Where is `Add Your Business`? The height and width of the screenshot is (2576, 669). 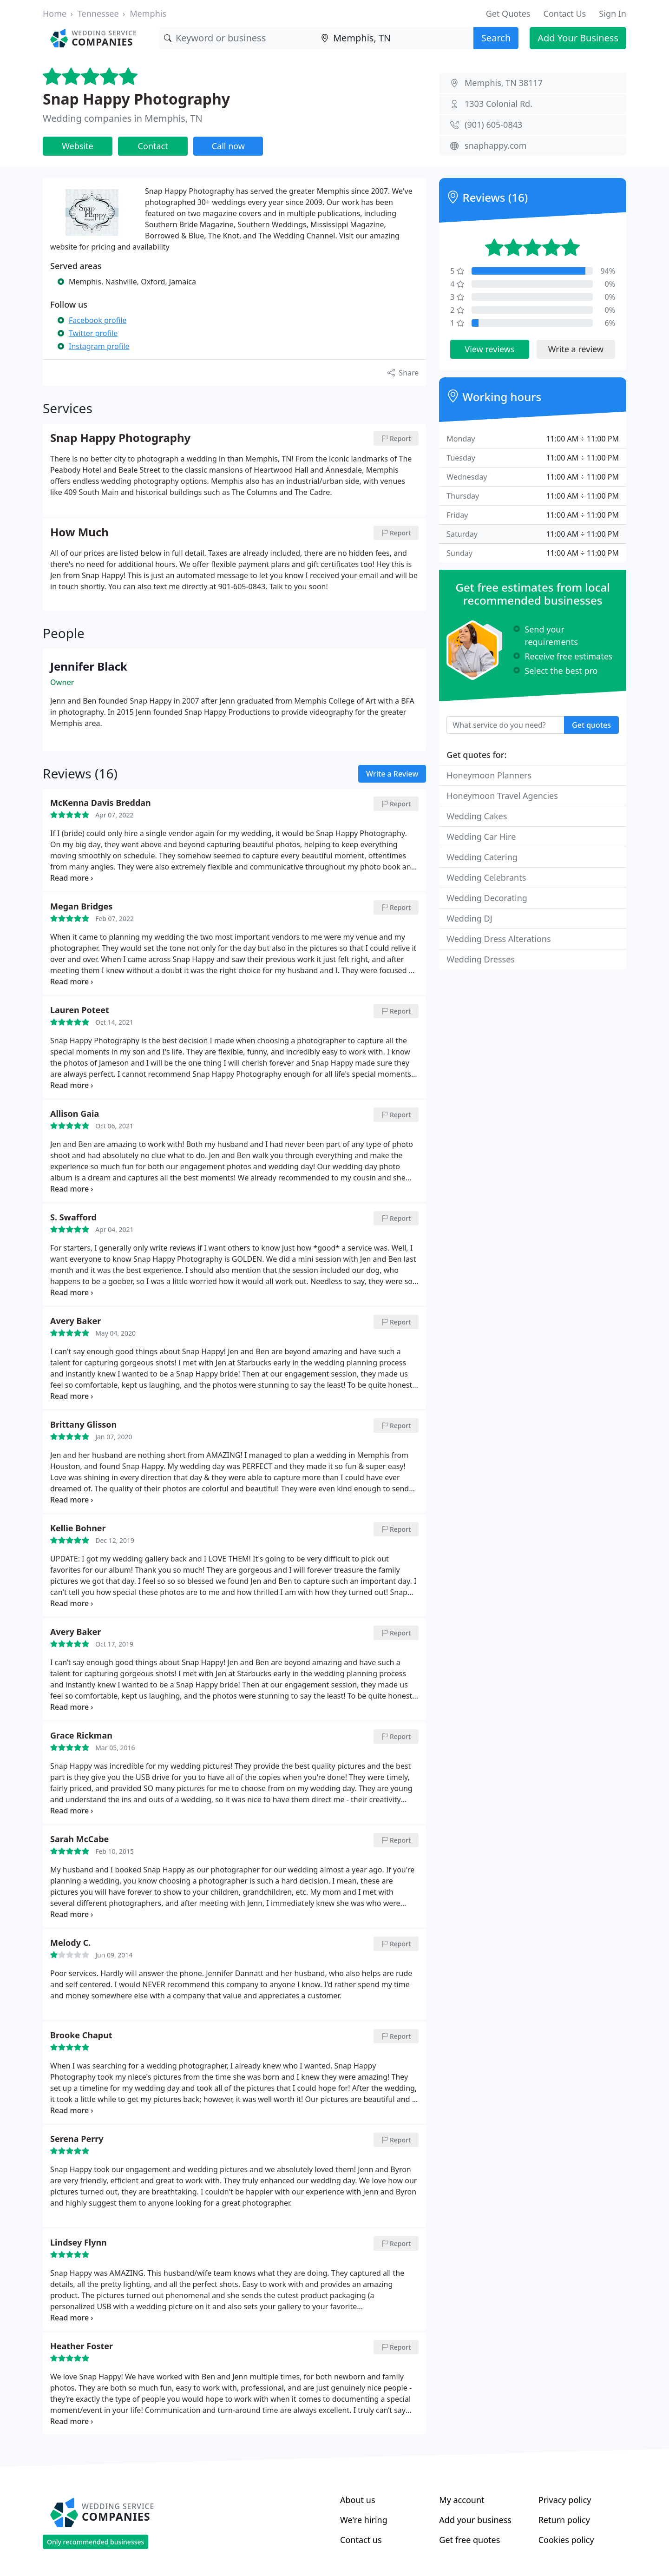
Add Your Business is located at coordinates (578, 38).